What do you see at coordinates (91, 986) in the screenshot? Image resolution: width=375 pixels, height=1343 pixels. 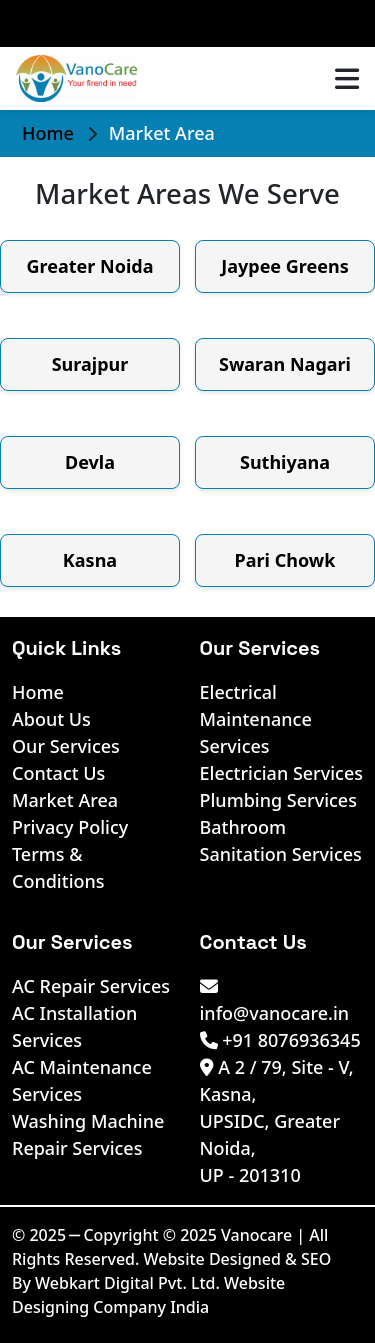 I see `AC Repair Services` at bounding box center [91, 986].